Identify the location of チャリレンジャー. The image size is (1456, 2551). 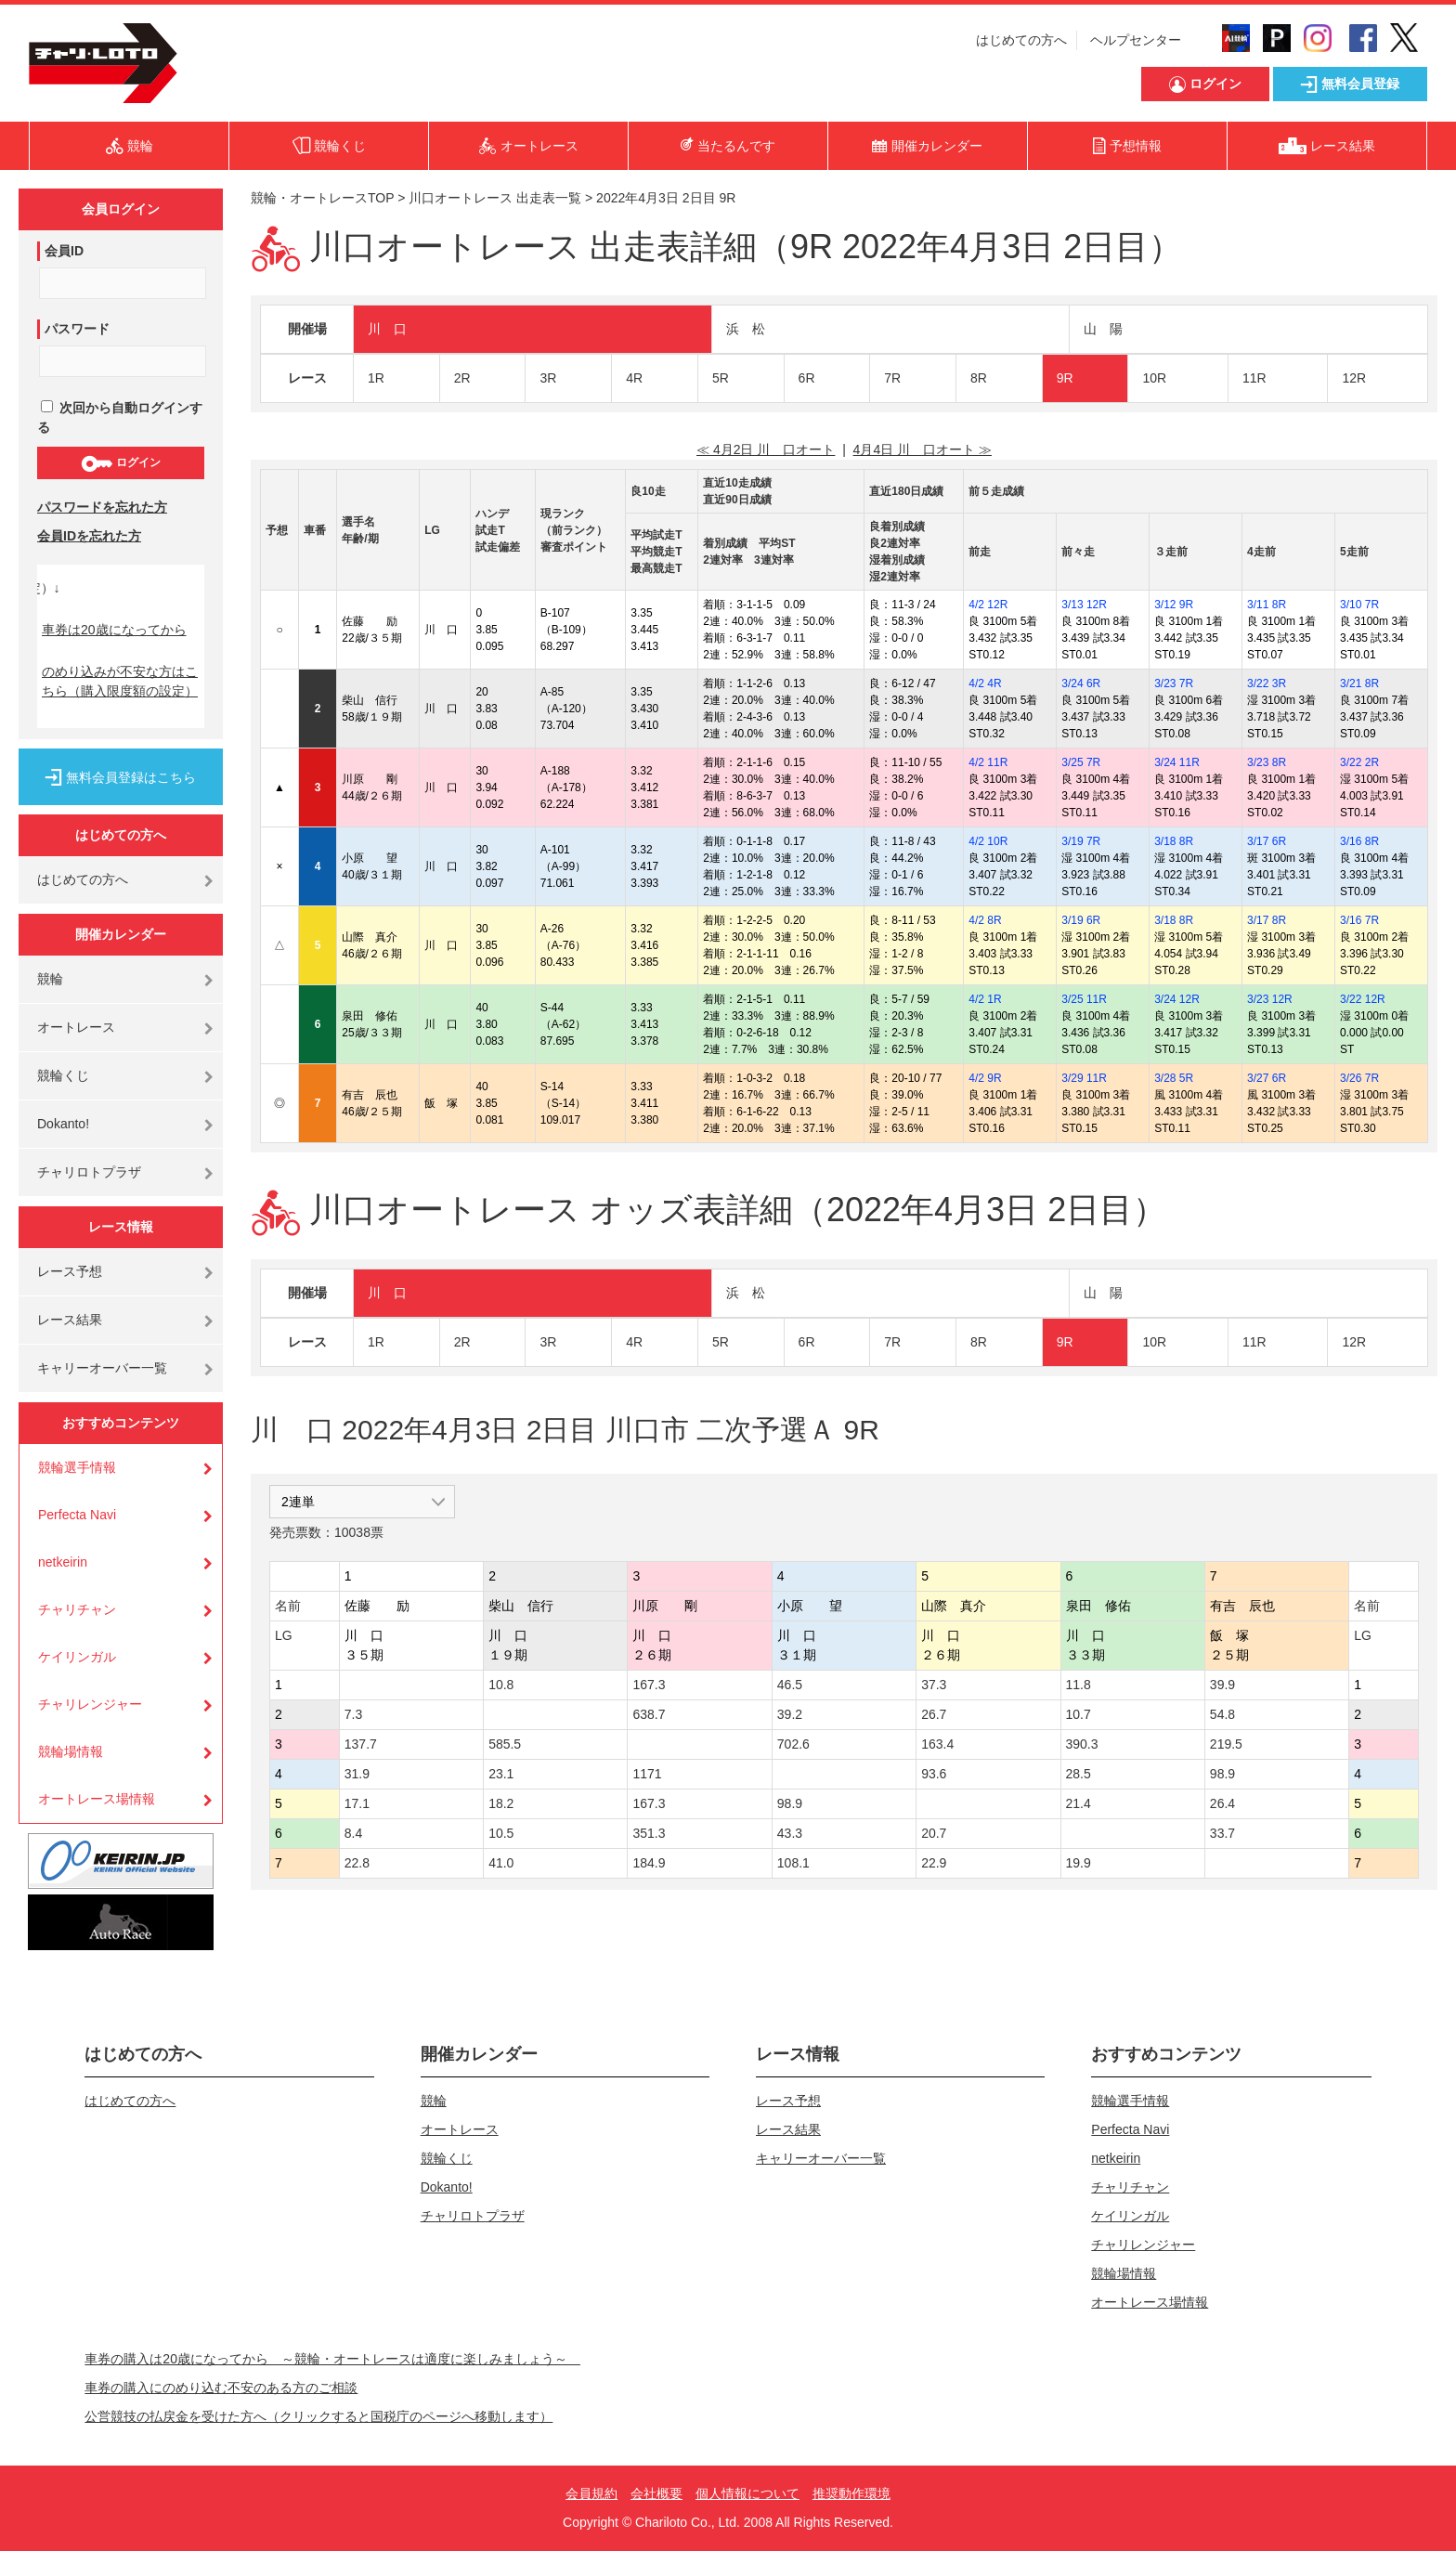
(90, 1704).